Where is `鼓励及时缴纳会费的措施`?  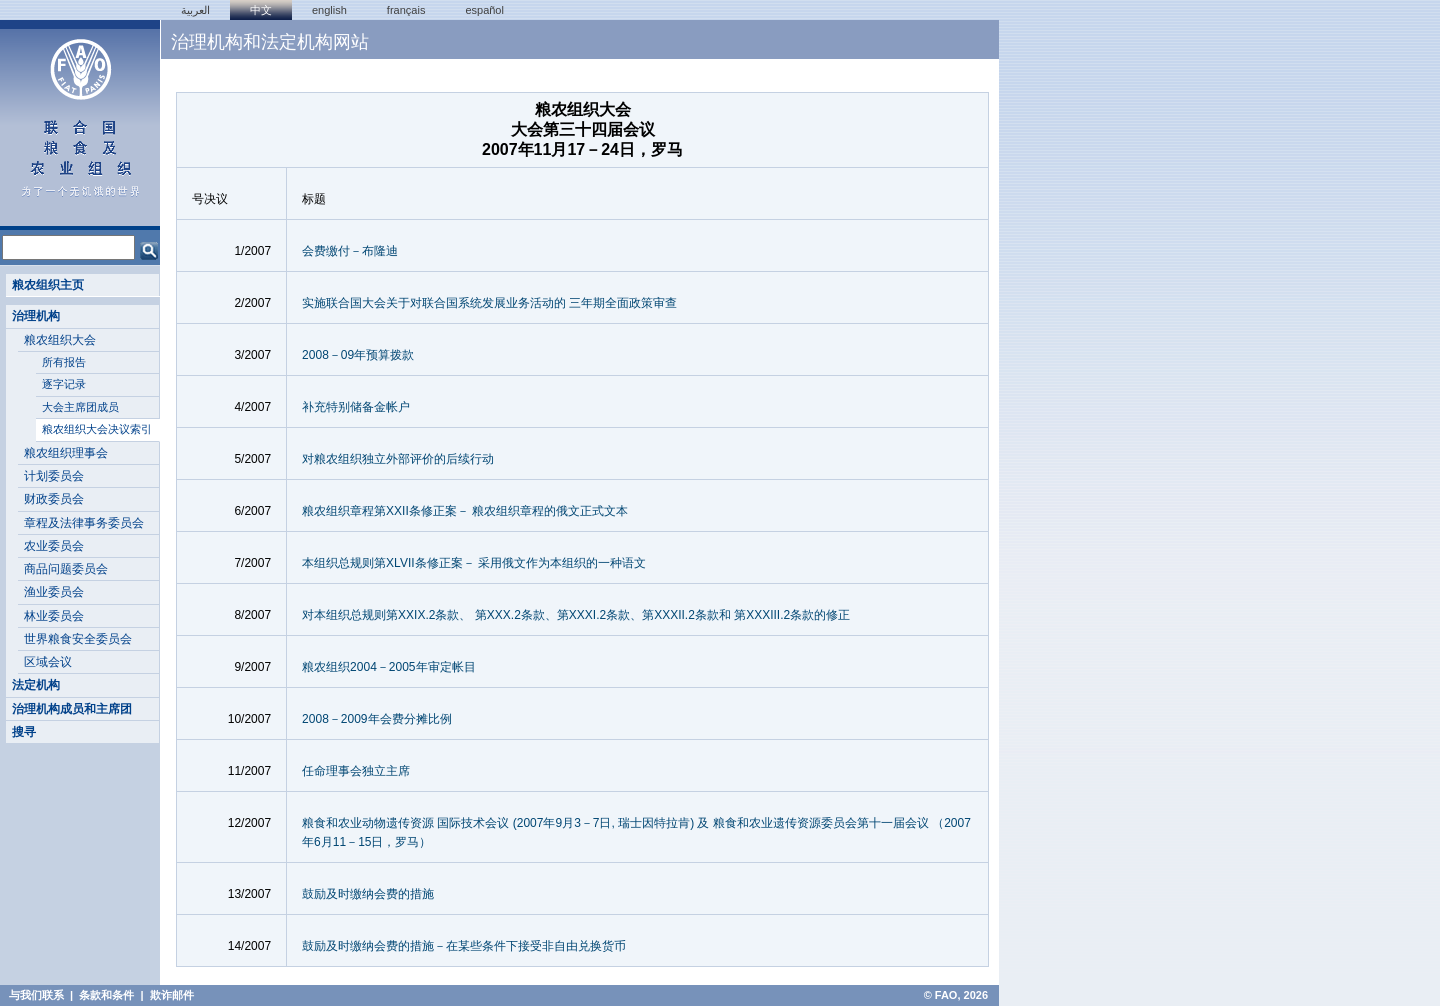
鼓励及时缴纳会费的措施 is located at coordinates (368, 894).